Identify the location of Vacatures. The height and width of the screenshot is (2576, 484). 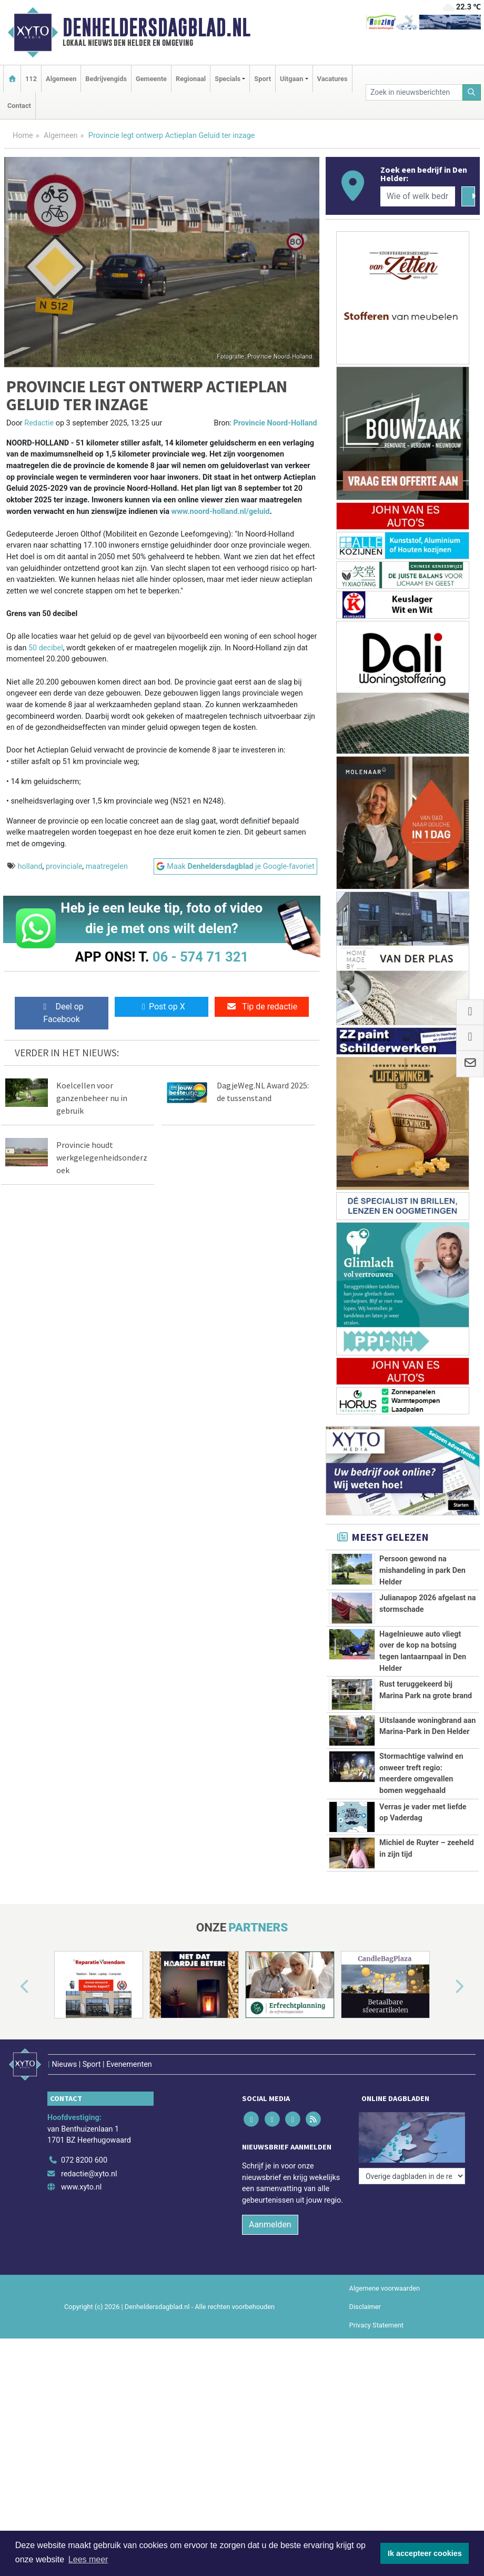
(332, 79).